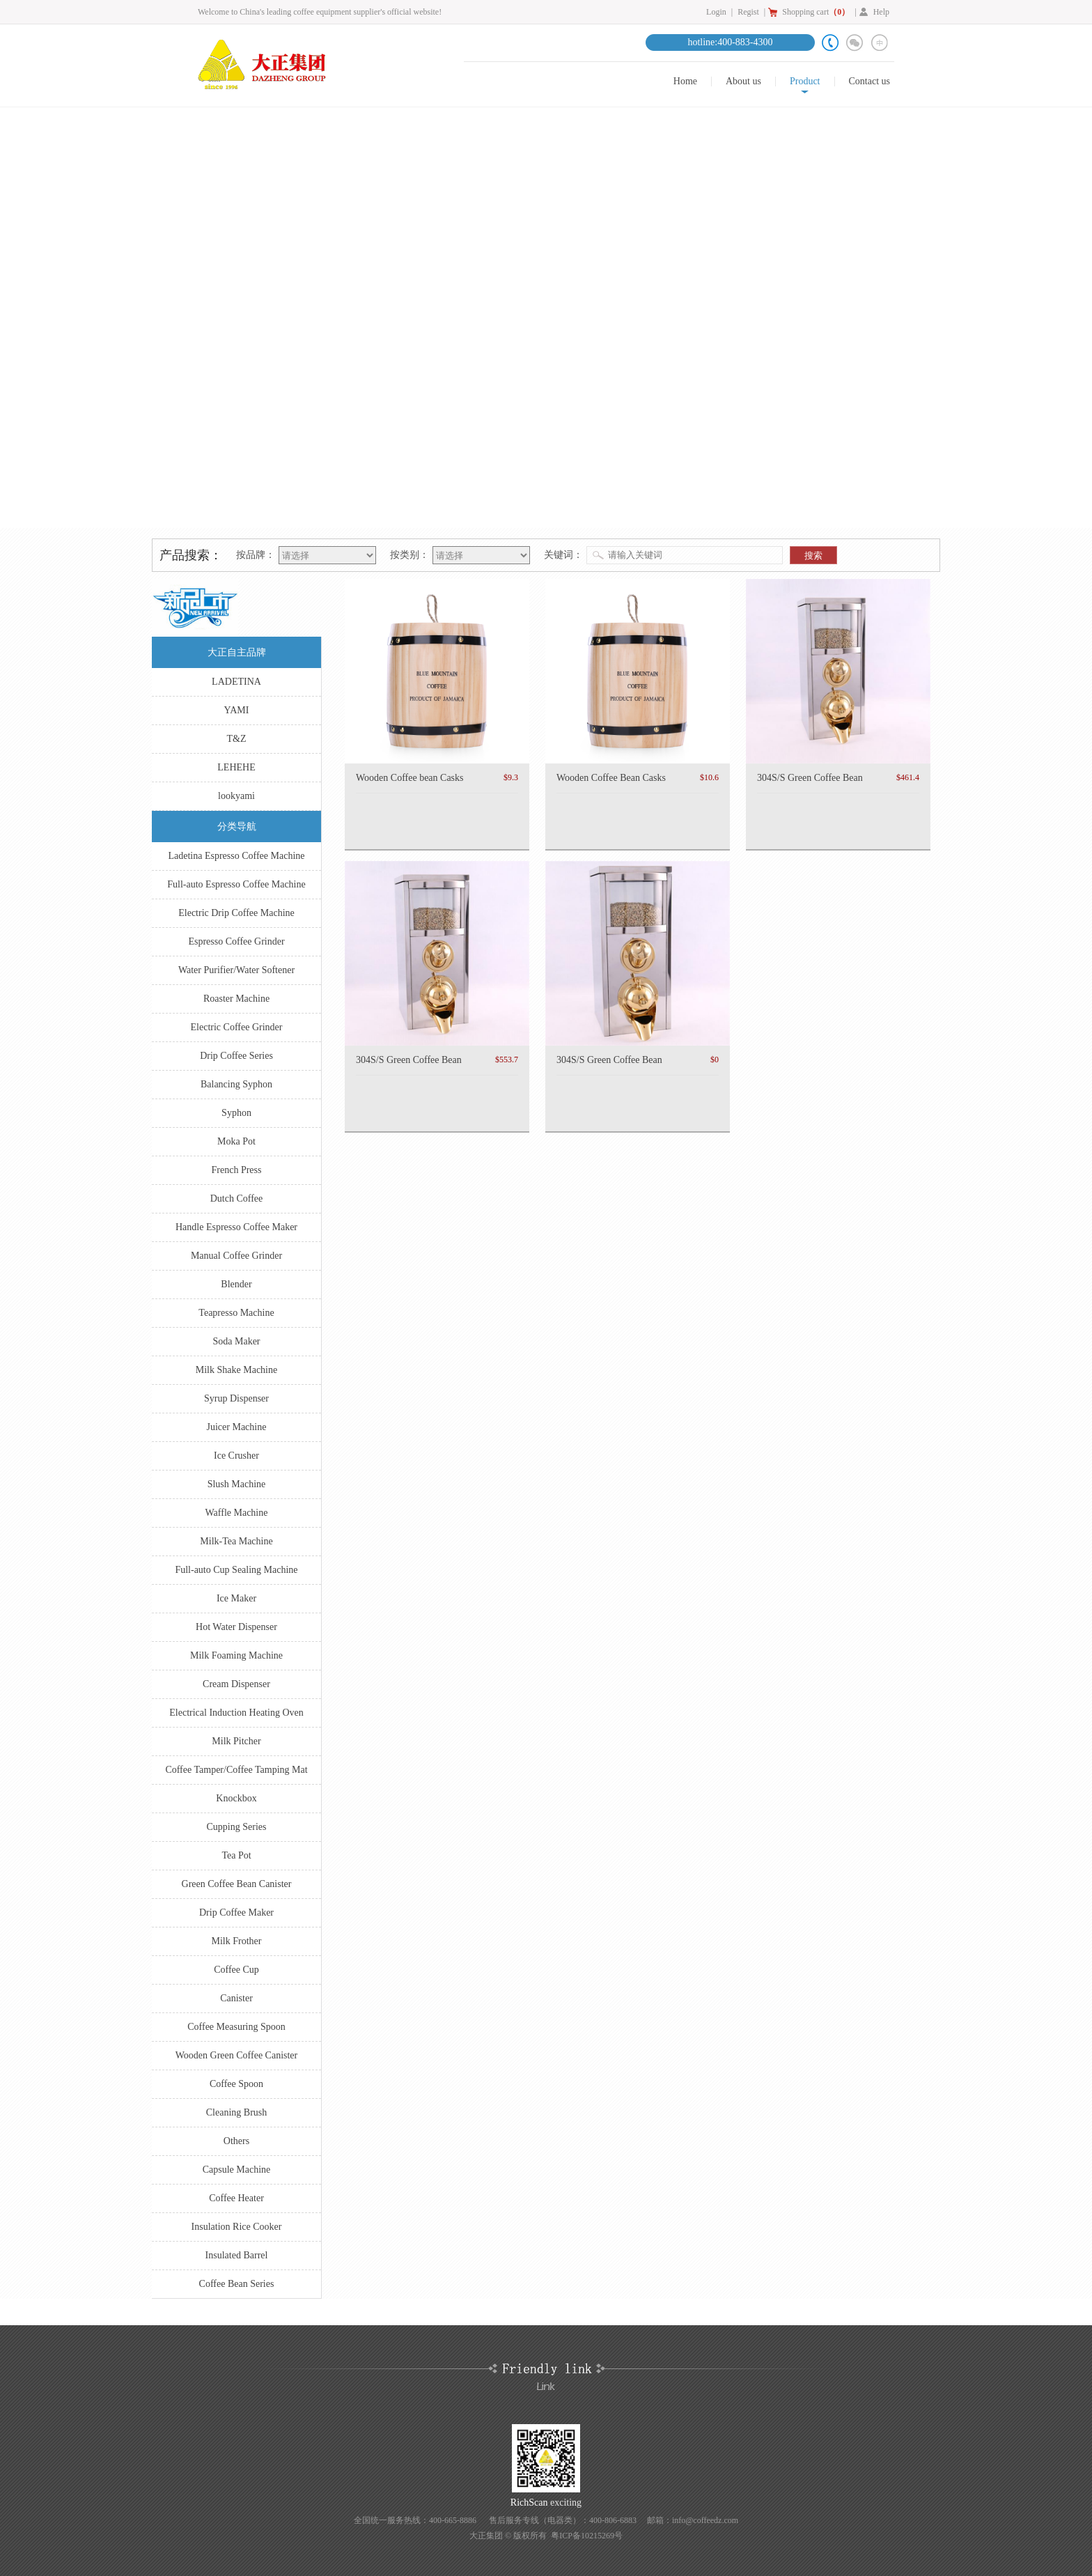 Image resolution: width=1092 pixels, height=2576 pixels. Describe the element at coordinates (236, 681) in the screenshot. I see `LADETINA` at that location.